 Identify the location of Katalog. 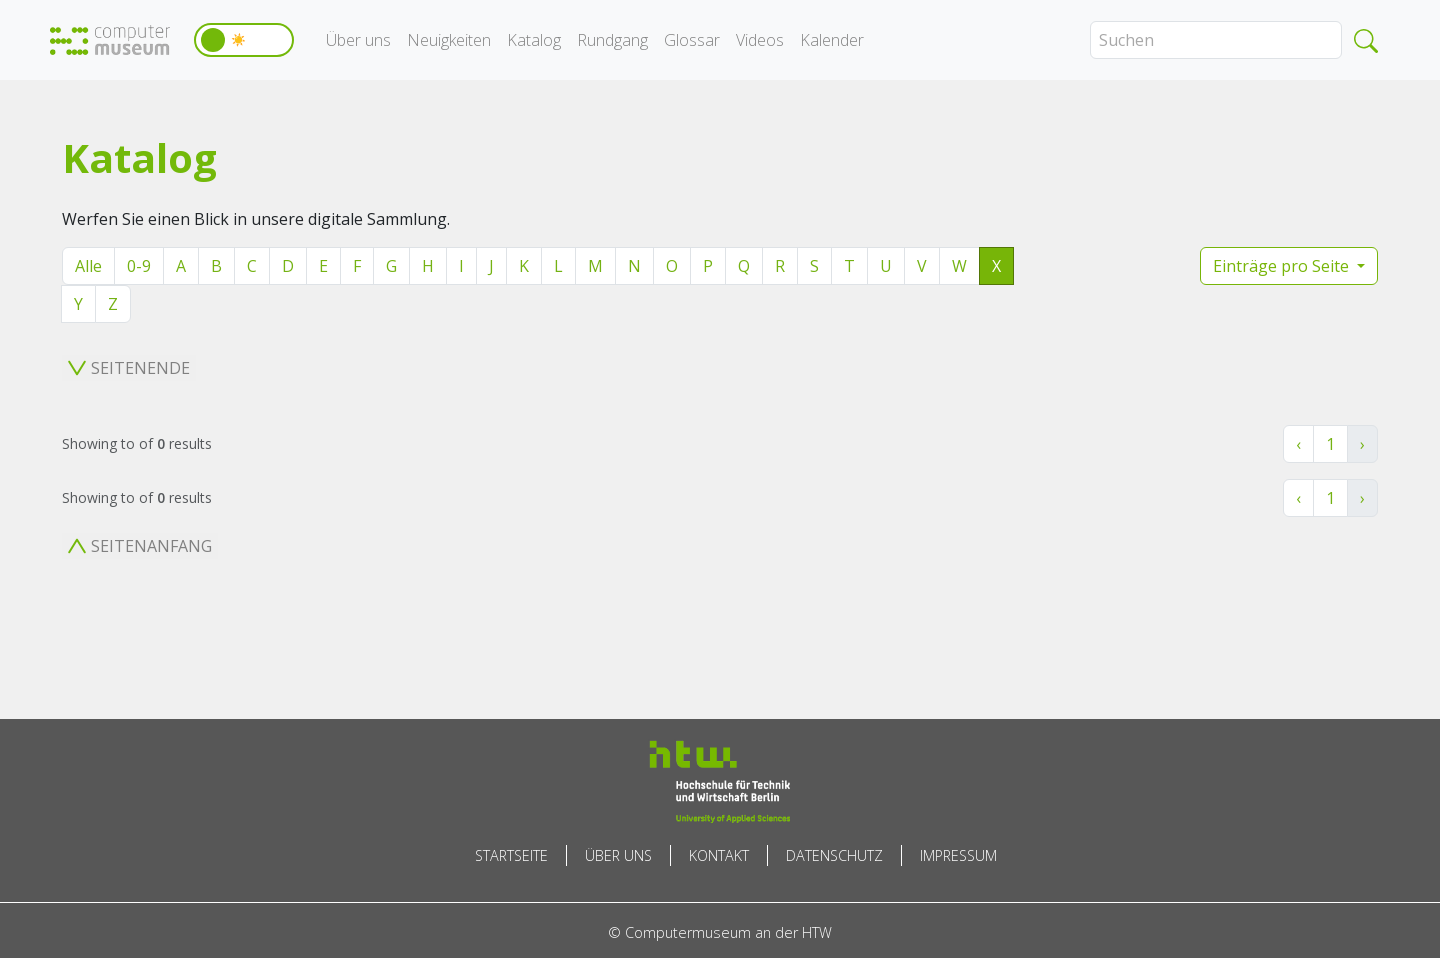
(534, 40).